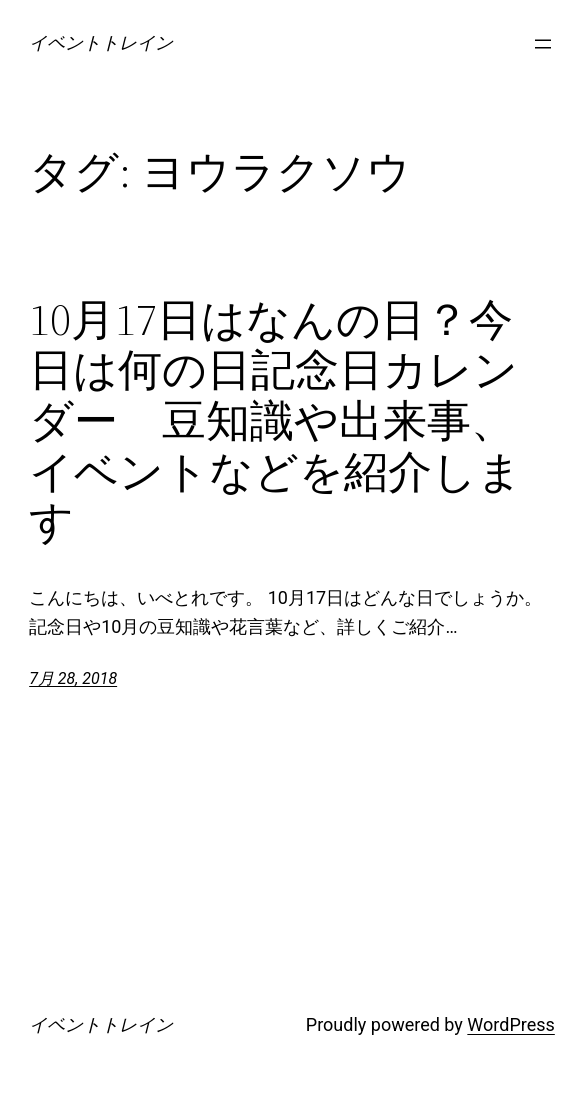  Describe the element at coordinates (101, 42) in the screenshot. I see `イベントトレイン` at that location.